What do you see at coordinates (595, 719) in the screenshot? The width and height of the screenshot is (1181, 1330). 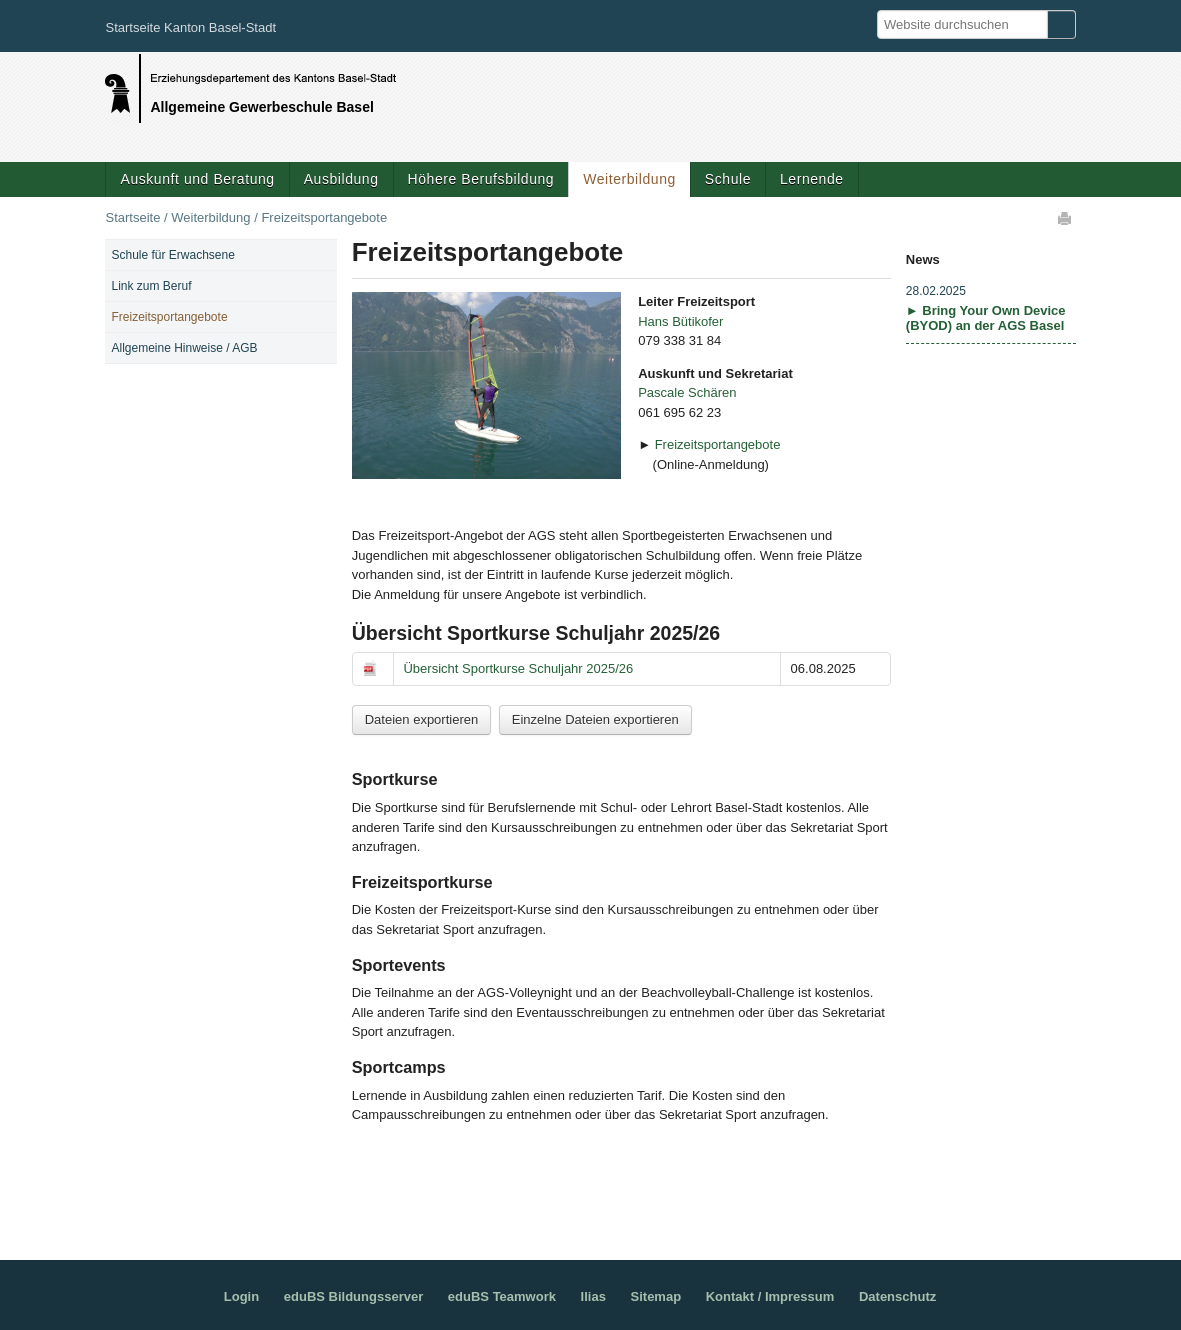 I see `Einzelne Dateien exportieren` at bounding box center [595, 719].